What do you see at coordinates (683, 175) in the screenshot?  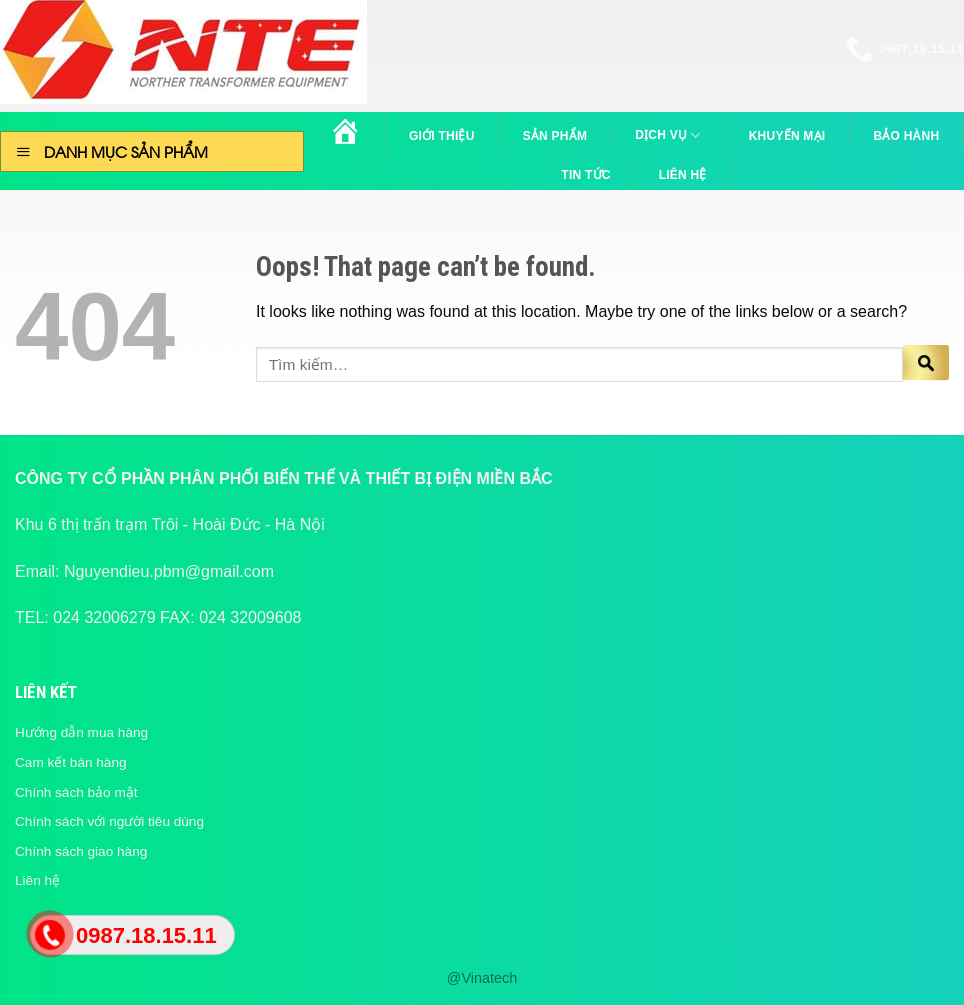 I see `Liên hệ` at bounding box center [683, 175].